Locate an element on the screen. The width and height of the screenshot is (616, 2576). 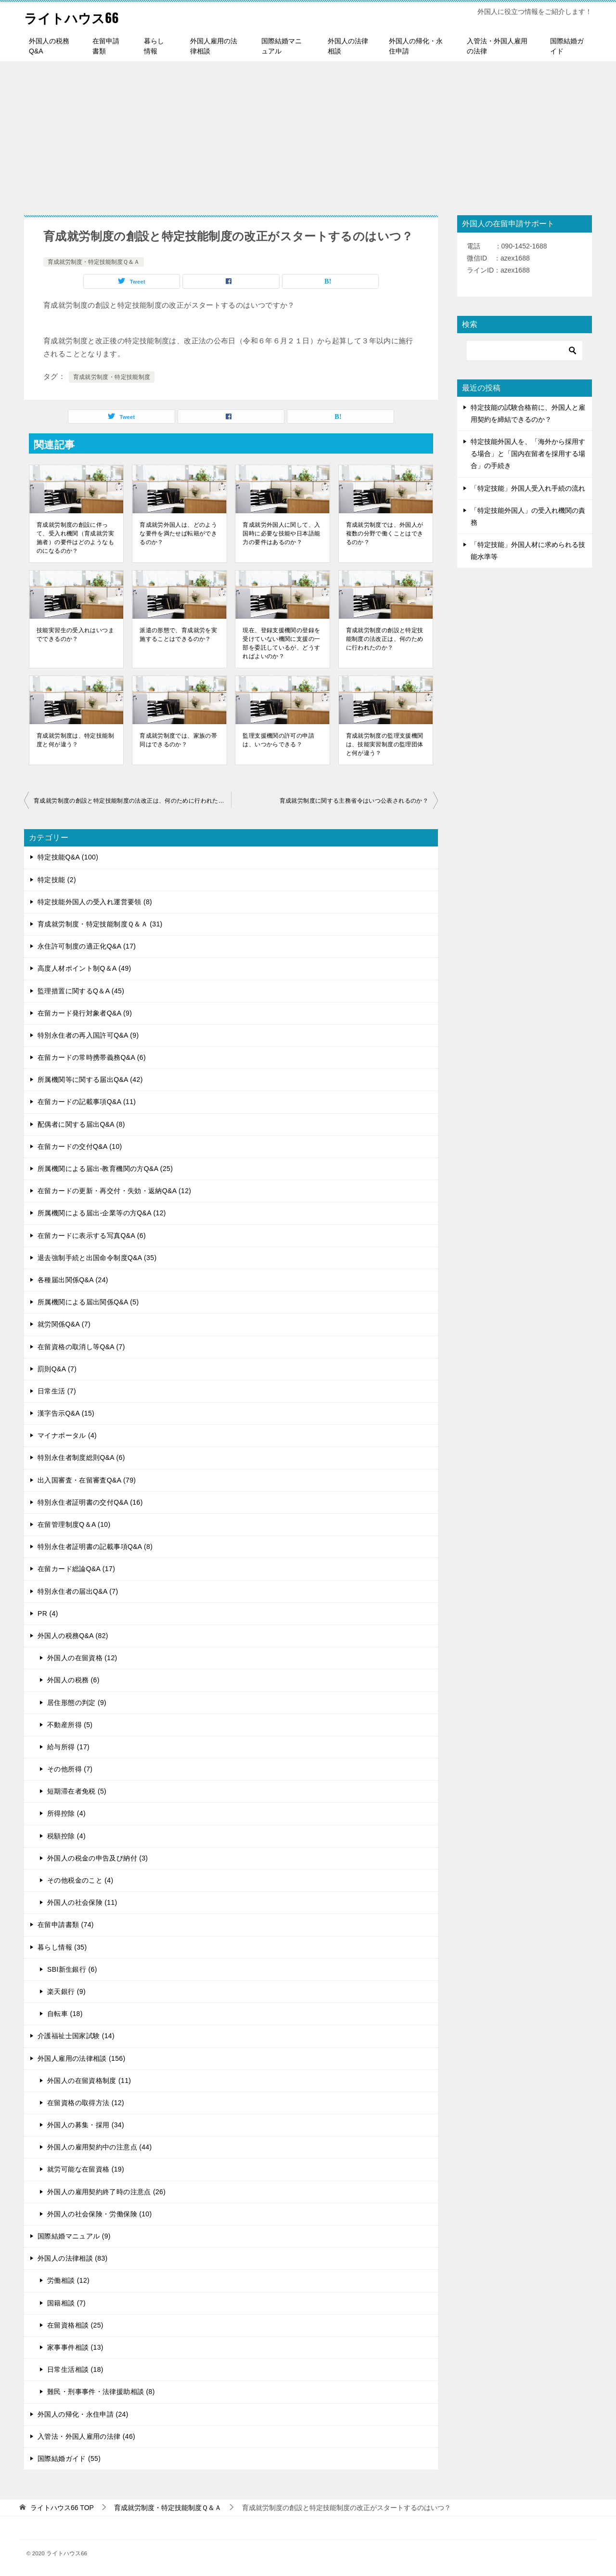
国際結婚ガイド (55) is located at coordinates (69, 2458).